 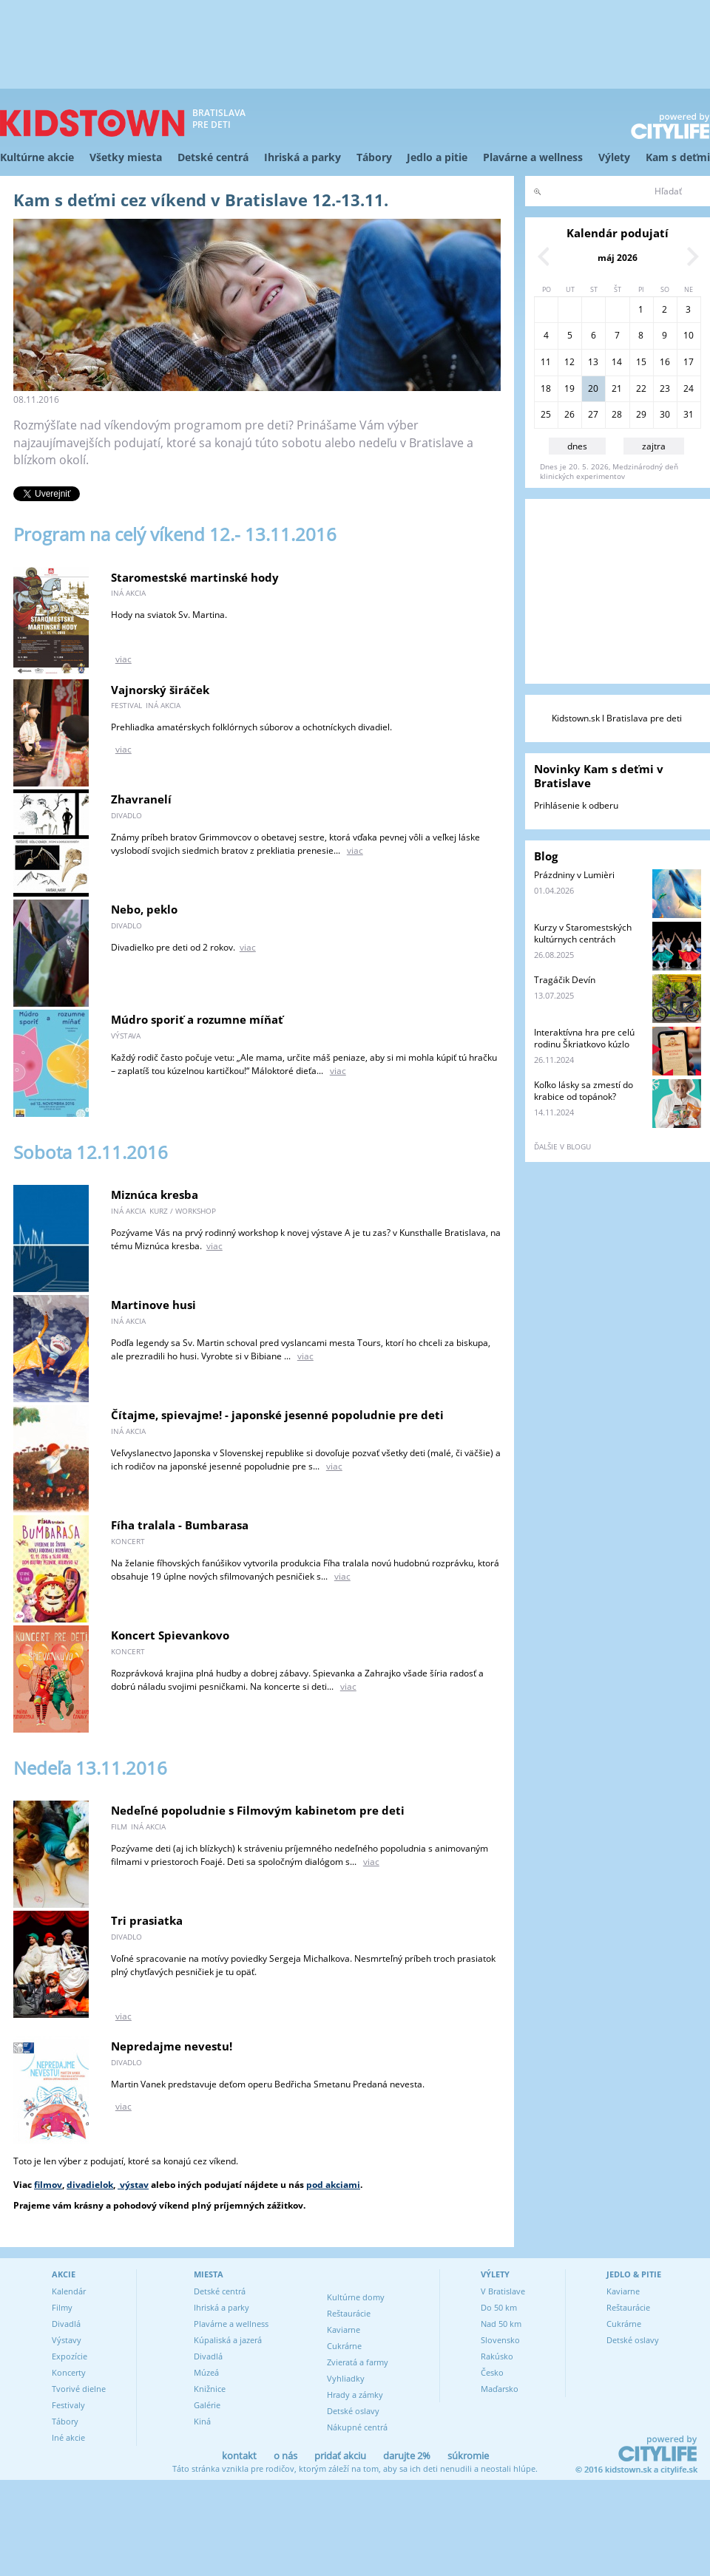 I want to click on Kurzy v Staromestských kultúrnych centrách, so click(x=583, y=933).